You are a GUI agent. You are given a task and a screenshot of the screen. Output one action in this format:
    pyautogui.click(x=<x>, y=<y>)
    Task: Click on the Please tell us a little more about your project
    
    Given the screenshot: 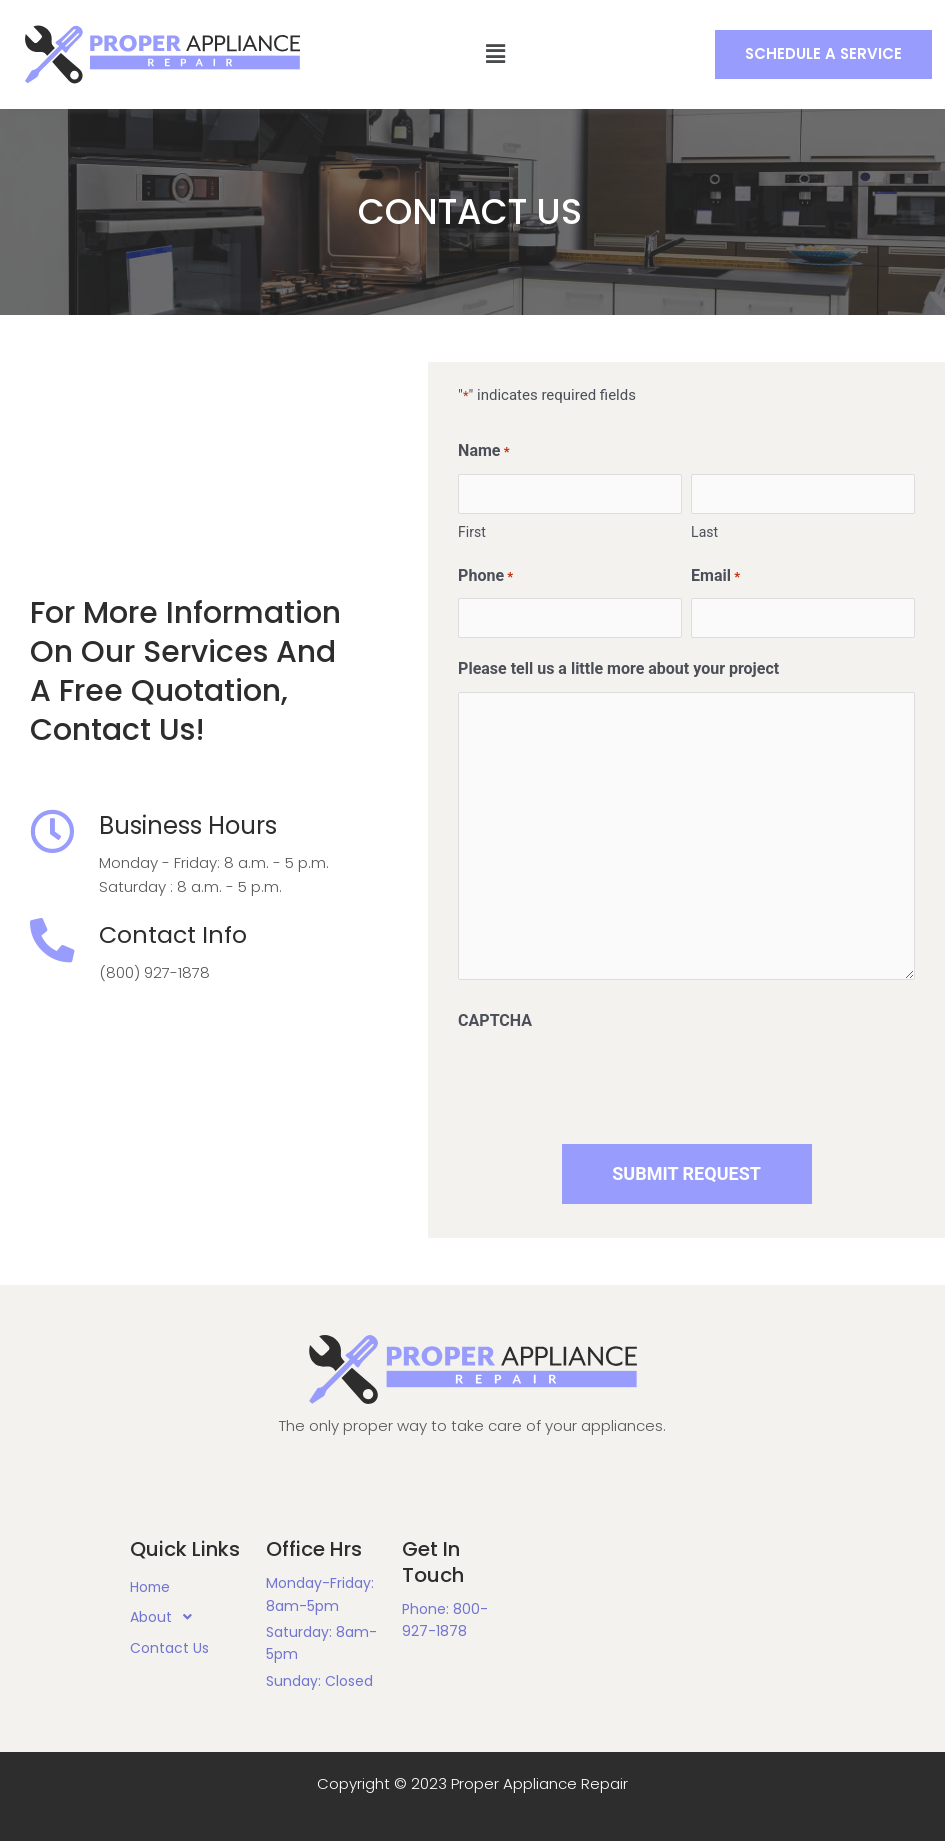 What is the action you would take?
    pyautogui.click(x=618, y=668)
    